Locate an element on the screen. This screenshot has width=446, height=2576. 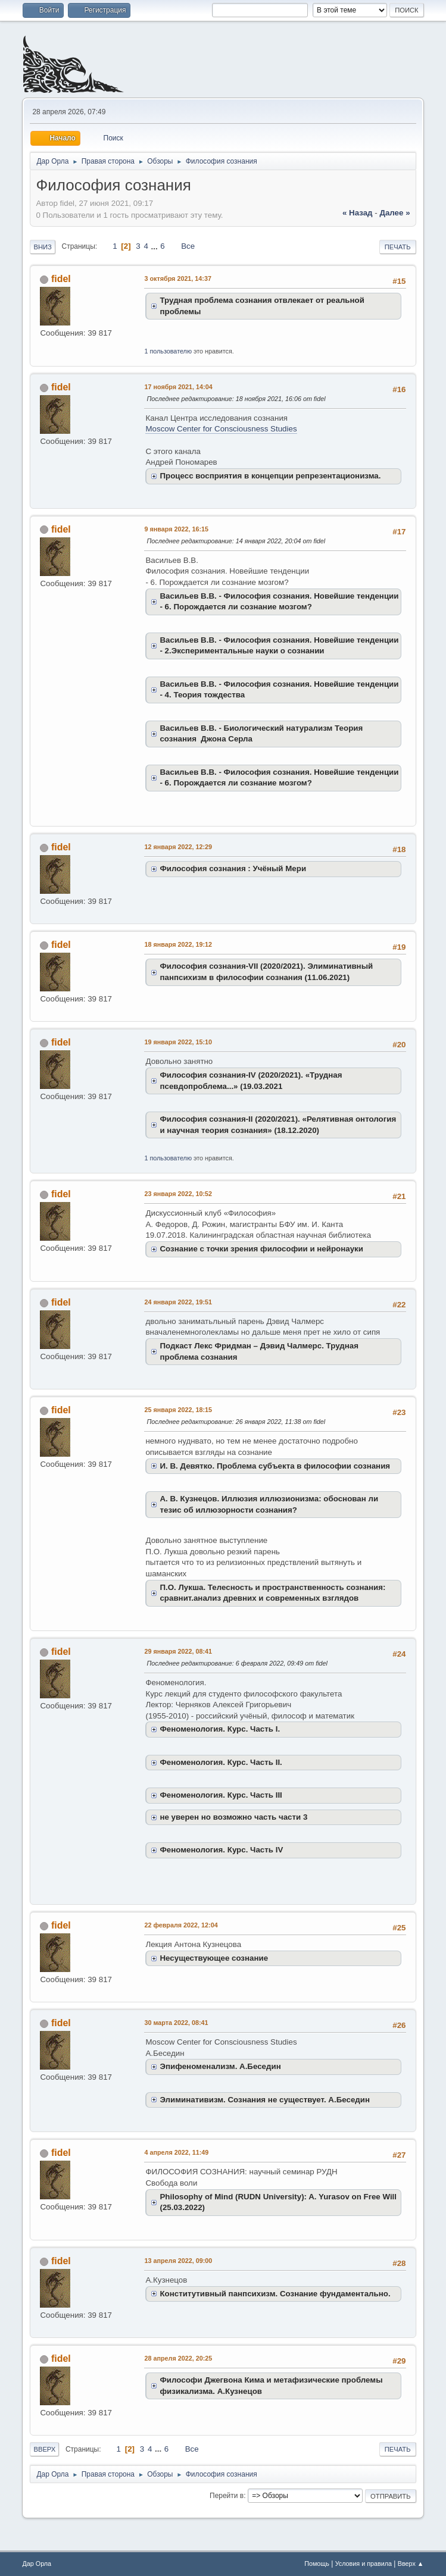
29 января 2022, 08:41 is located at coordinates (178, 1651).